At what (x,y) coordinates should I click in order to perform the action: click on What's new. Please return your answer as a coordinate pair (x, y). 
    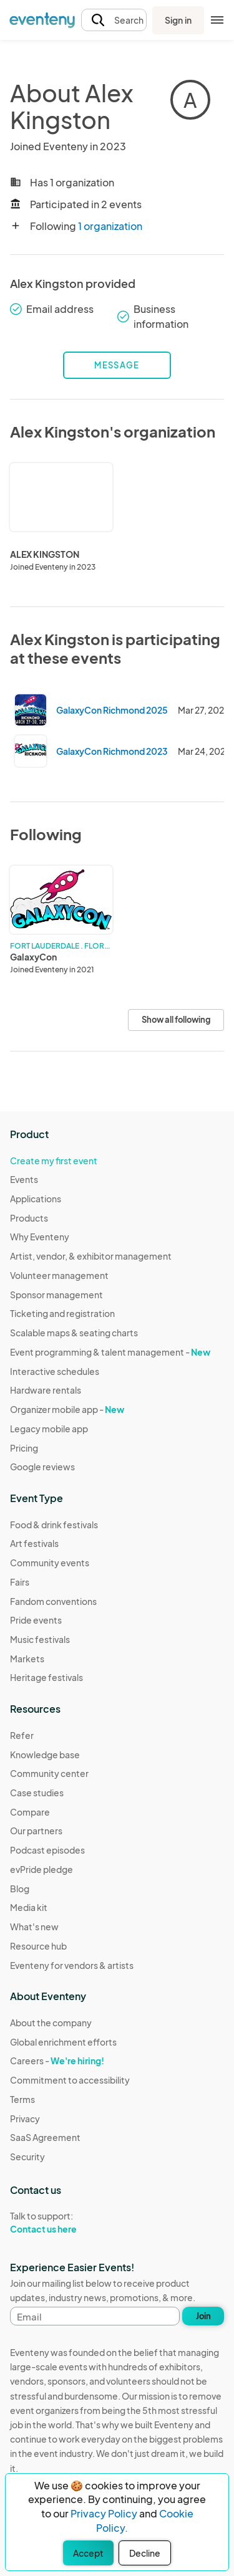
    Looking at the image, I should click on (34, 1926).